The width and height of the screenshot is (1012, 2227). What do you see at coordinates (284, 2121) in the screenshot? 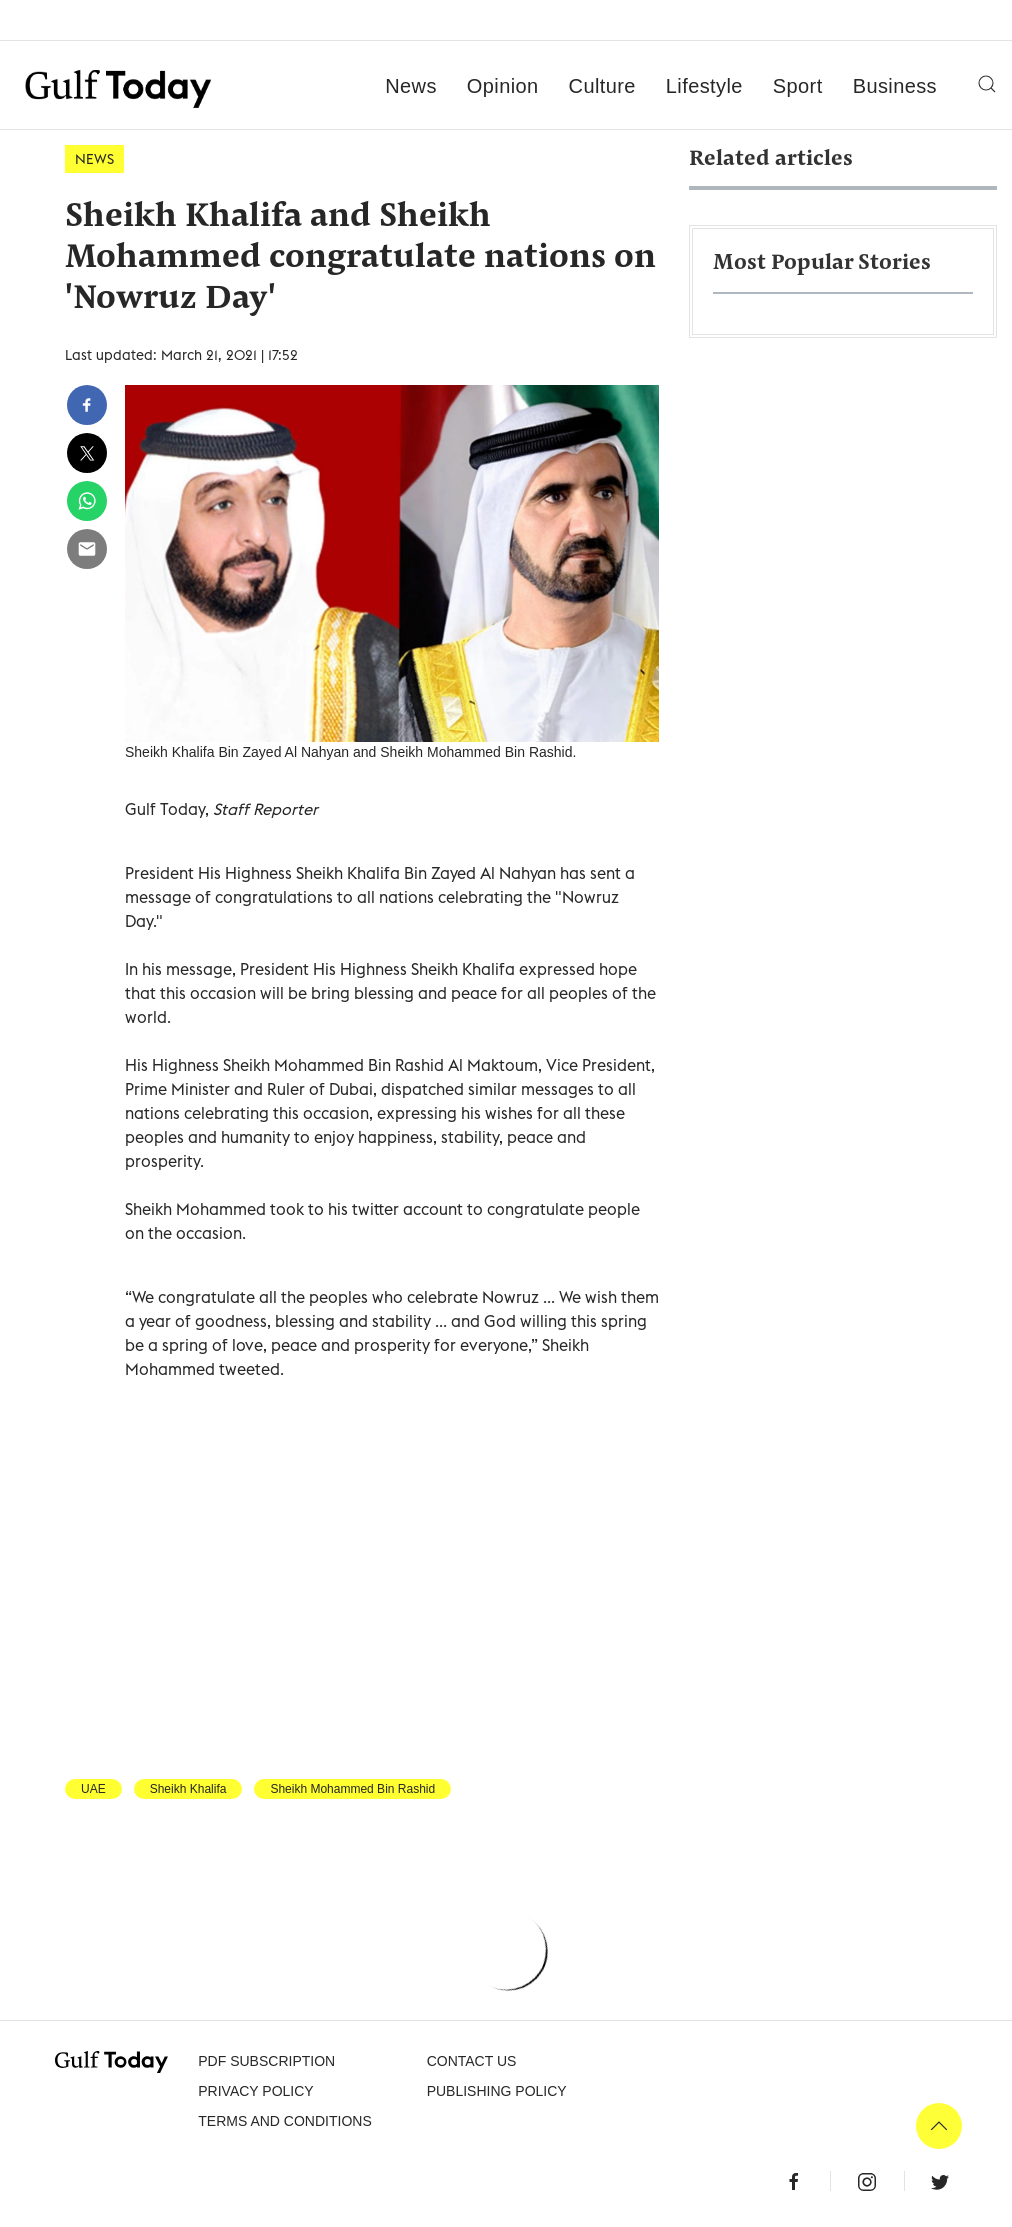
I see `Terms and Conditions` at bounding box center [284, 2121].